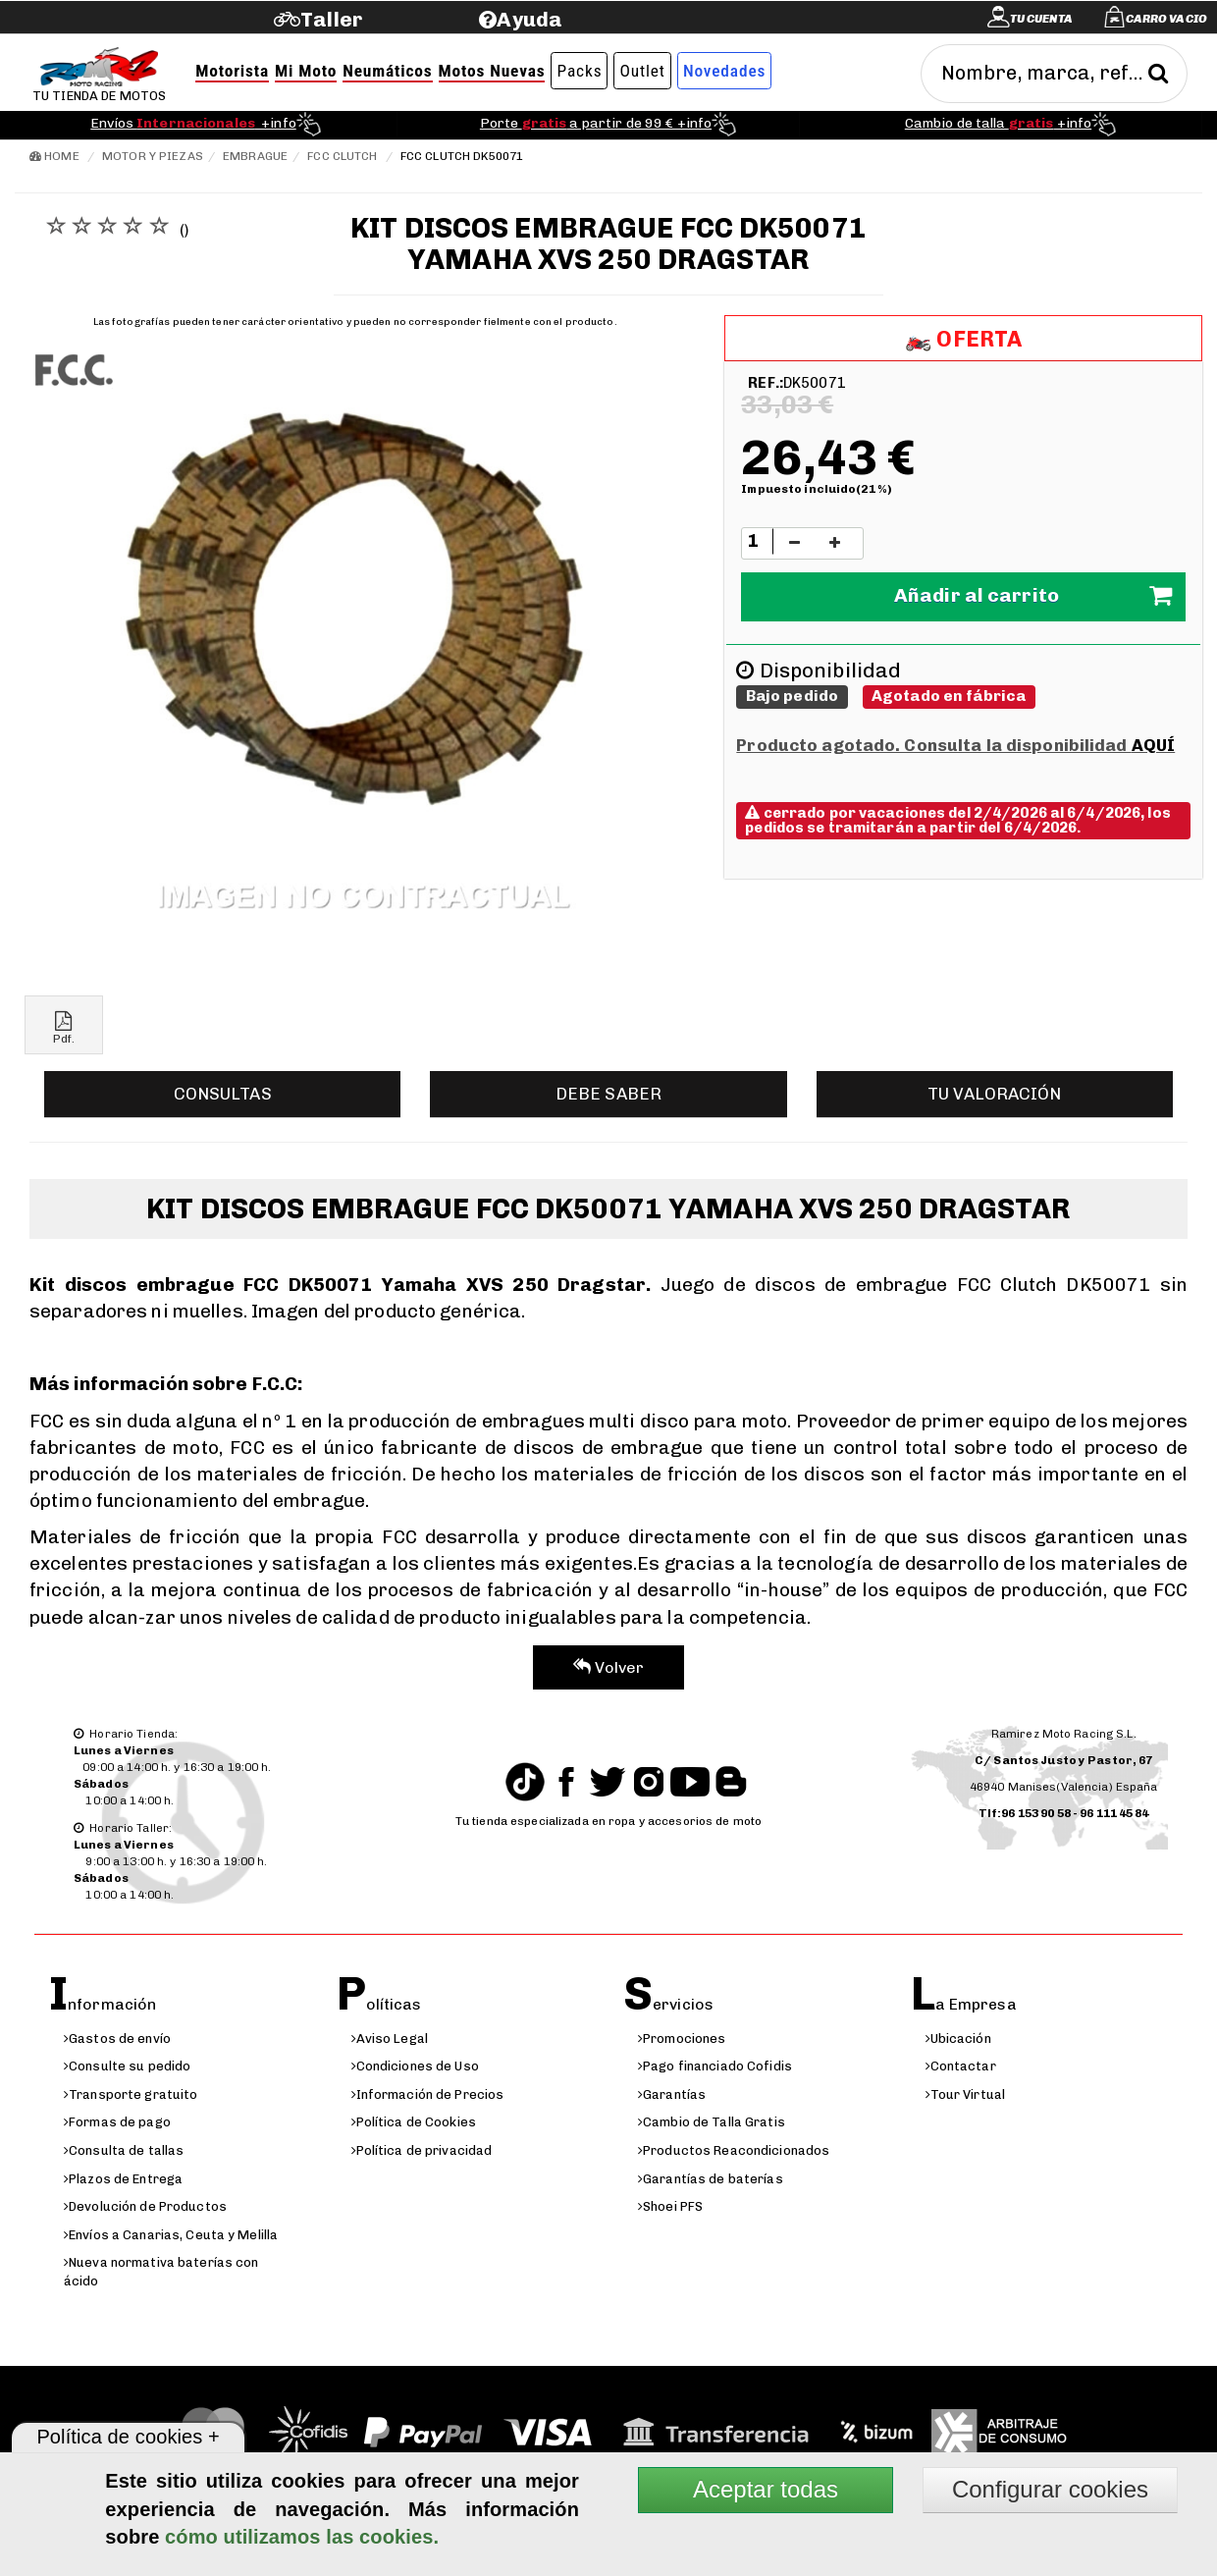 The image size is (1217, 2576). What do you see at coordinates (529, 19) in the screenshot?
I see `Ayuda` at bounding box center [529, 19].